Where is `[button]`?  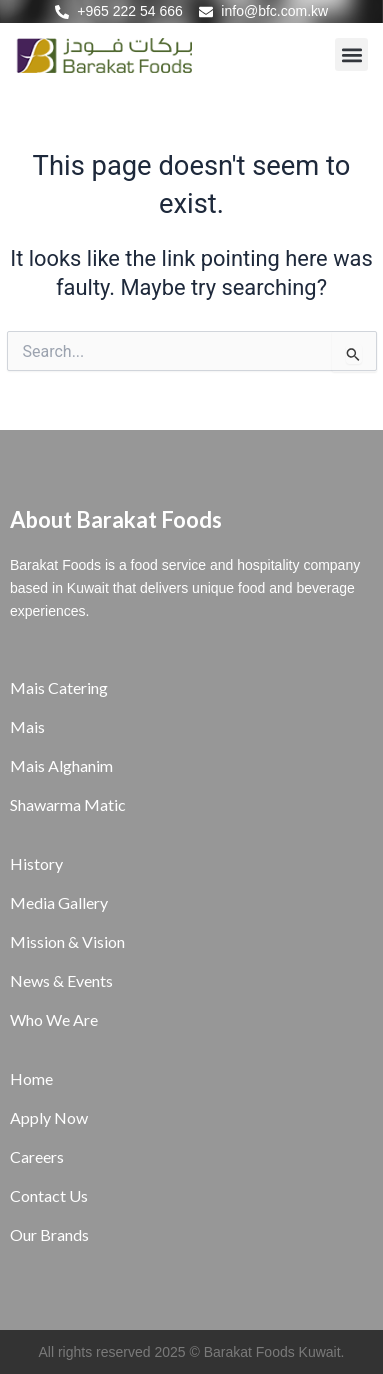
[button] is located at coordinates (351, 54).